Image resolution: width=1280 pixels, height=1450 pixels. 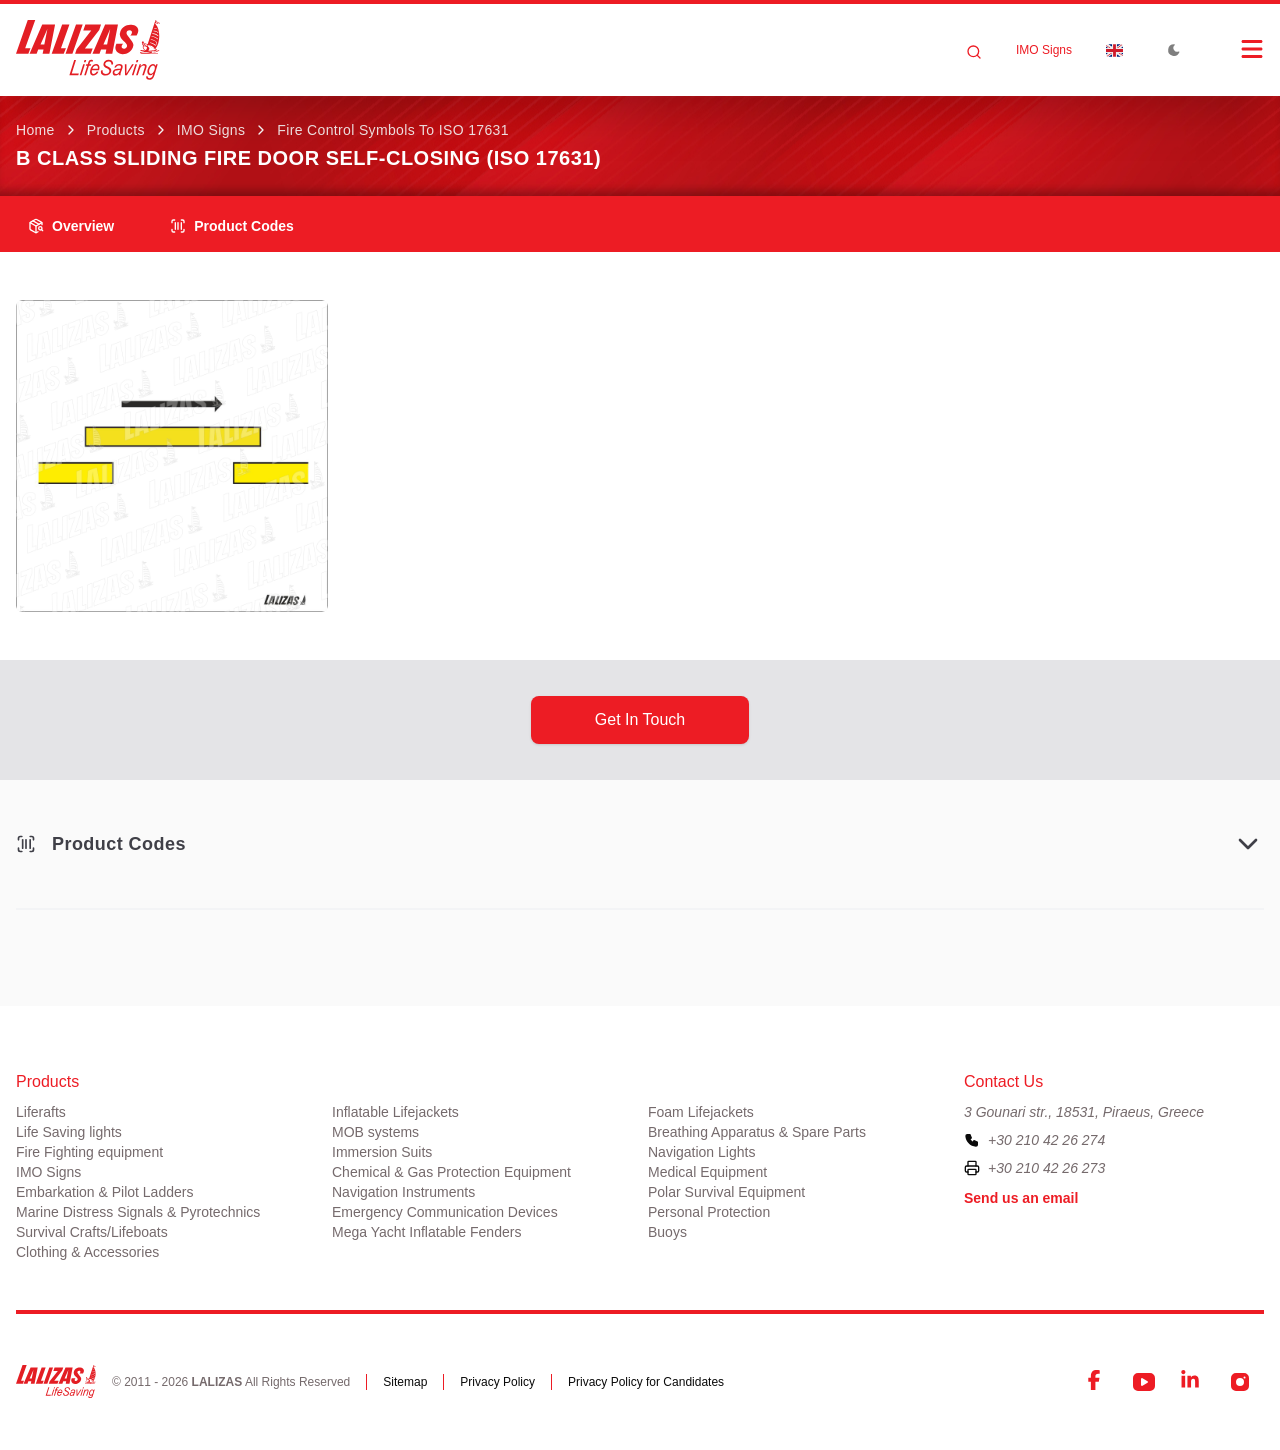 What do you see at coordinates (1232, 49) in the screenshot?
I see `[Open Menu]` at bounding box center [1232, 49].